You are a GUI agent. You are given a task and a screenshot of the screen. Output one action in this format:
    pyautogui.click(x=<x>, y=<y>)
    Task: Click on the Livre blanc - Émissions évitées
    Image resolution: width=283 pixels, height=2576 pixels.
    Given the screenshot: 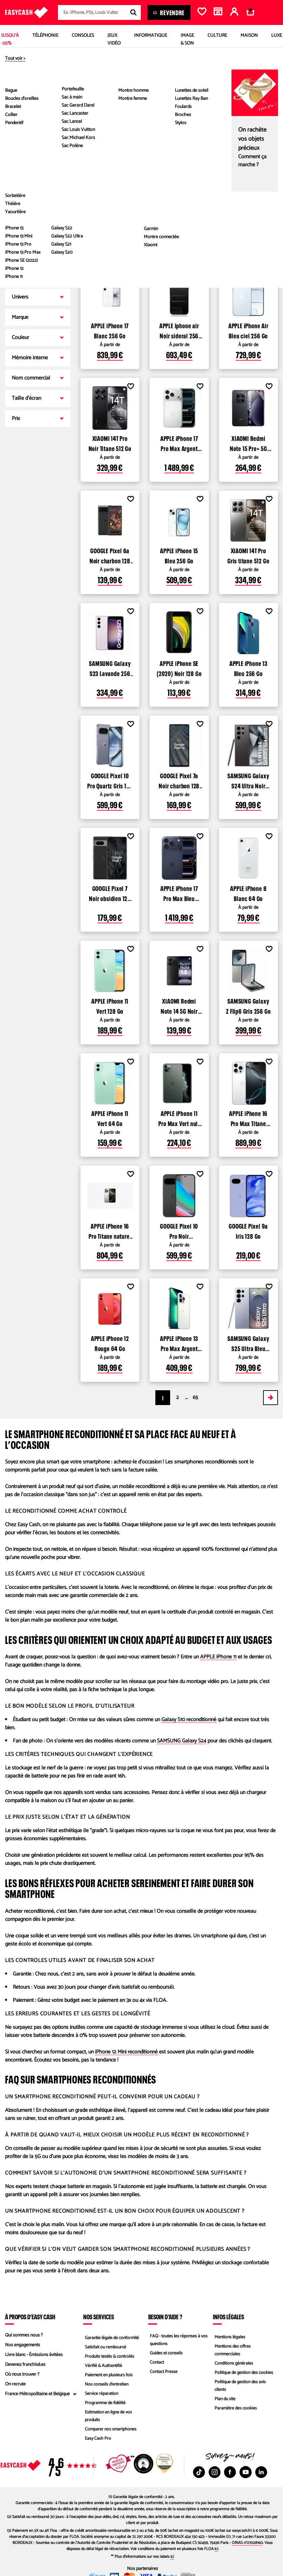 What is the action you would take?
    pyautogui.click(x=34, y=2355)
    